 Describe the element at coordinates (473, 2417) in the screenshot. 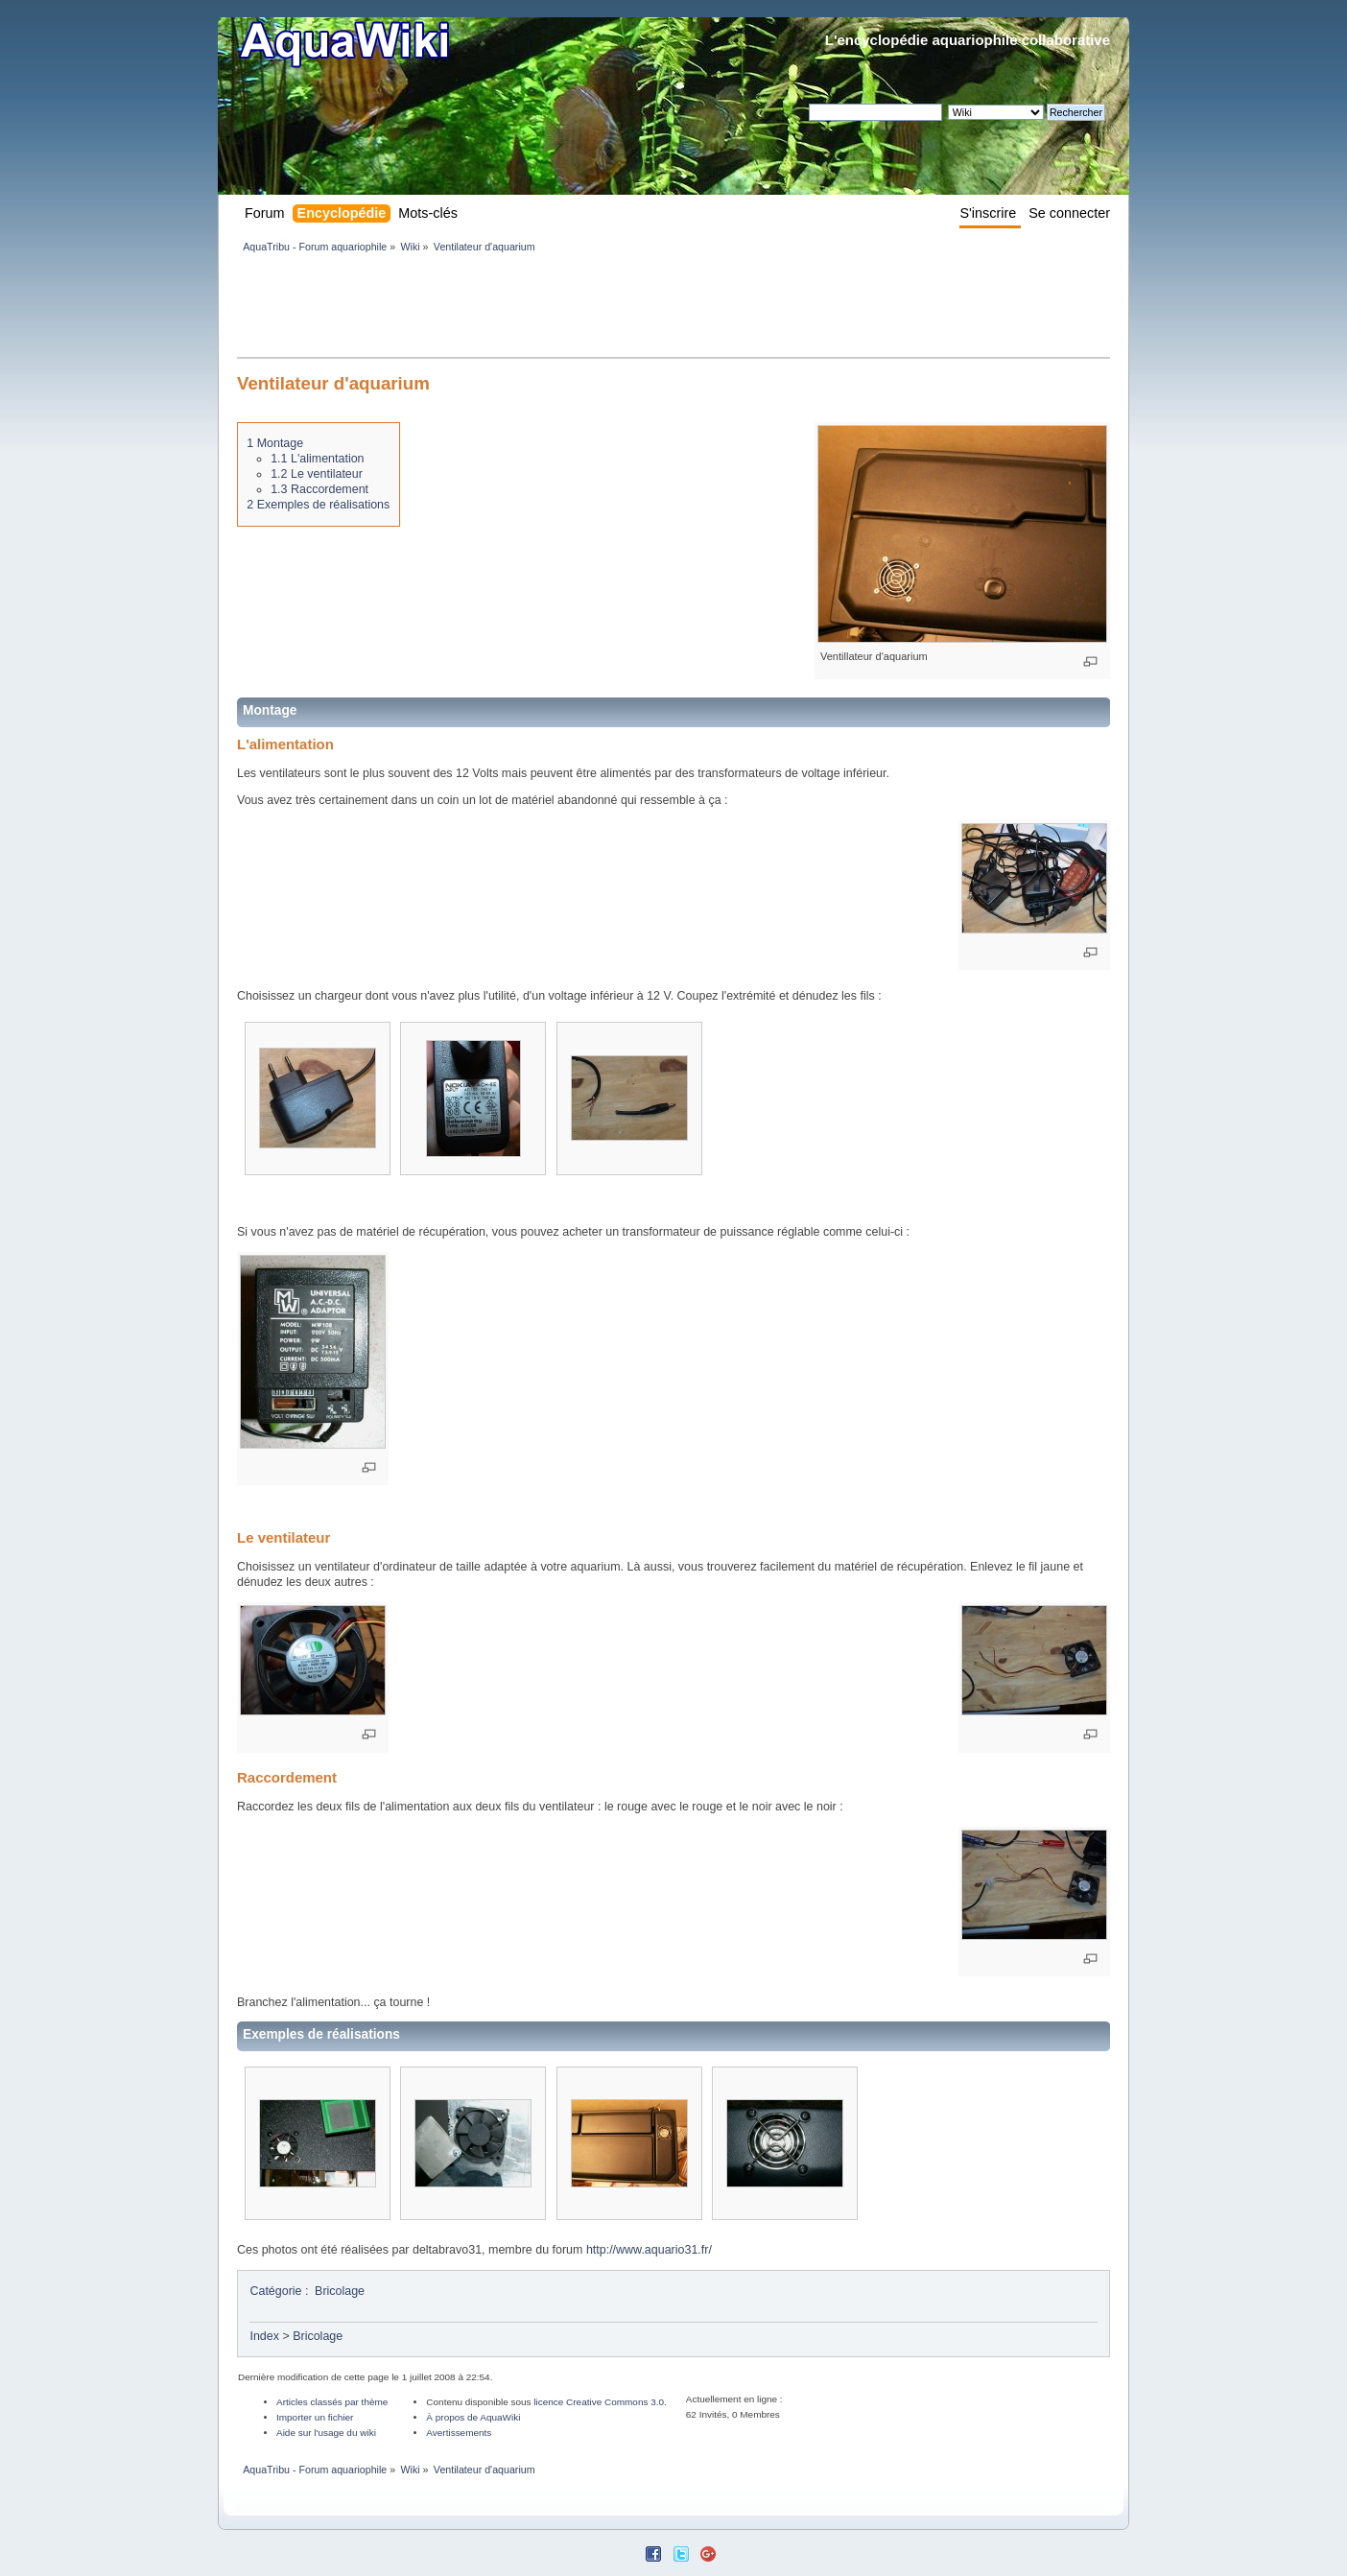

I see `À propos de AquaWiki` at that location.